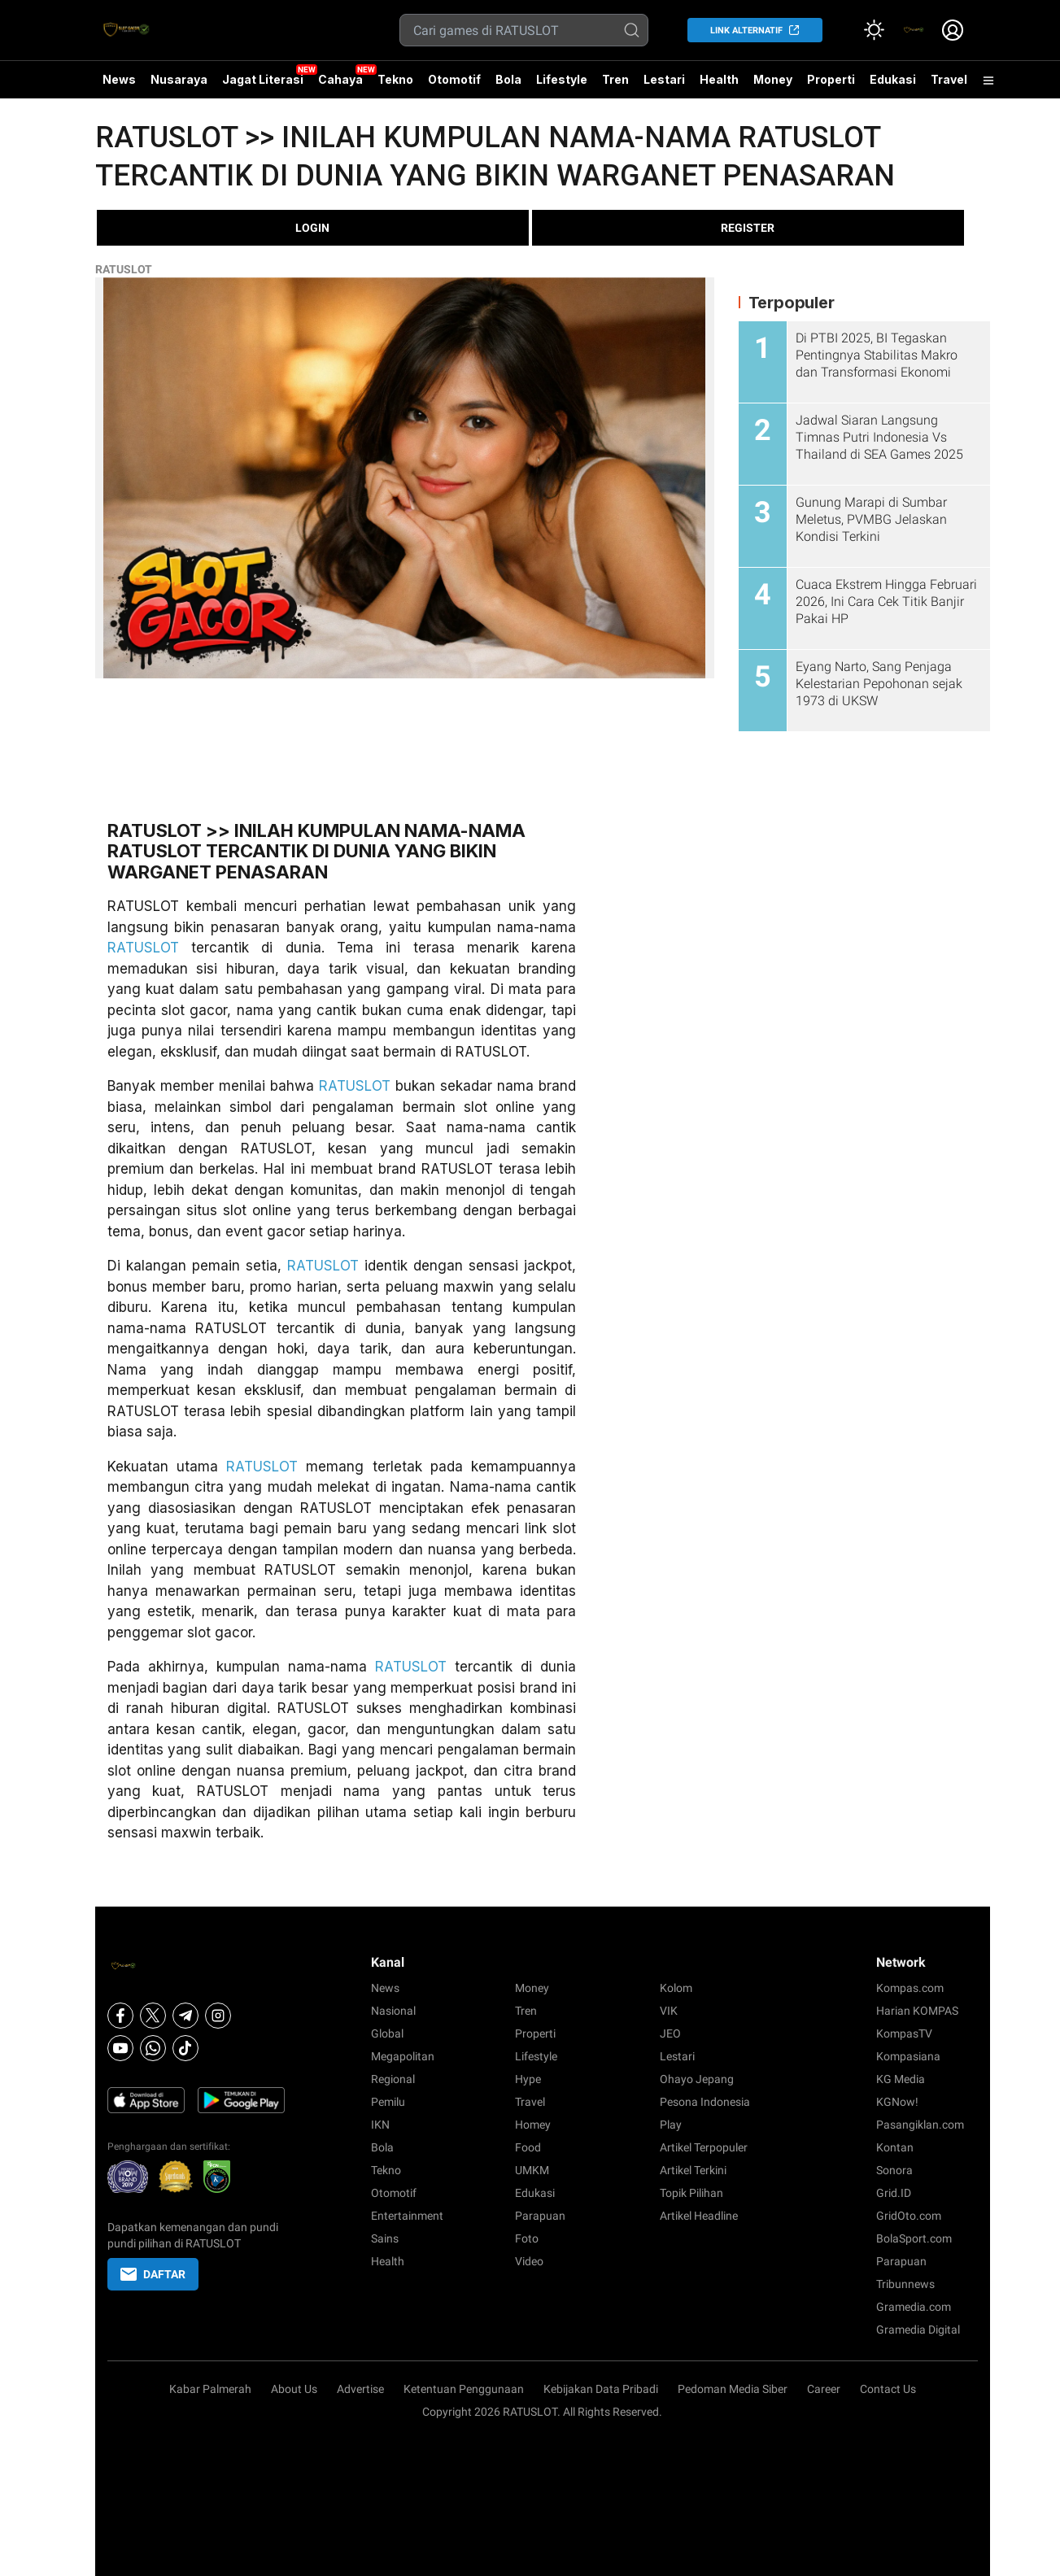 This screenshot has width=1060, height=2576. I want to click on Kolom, so click(676, 1987).